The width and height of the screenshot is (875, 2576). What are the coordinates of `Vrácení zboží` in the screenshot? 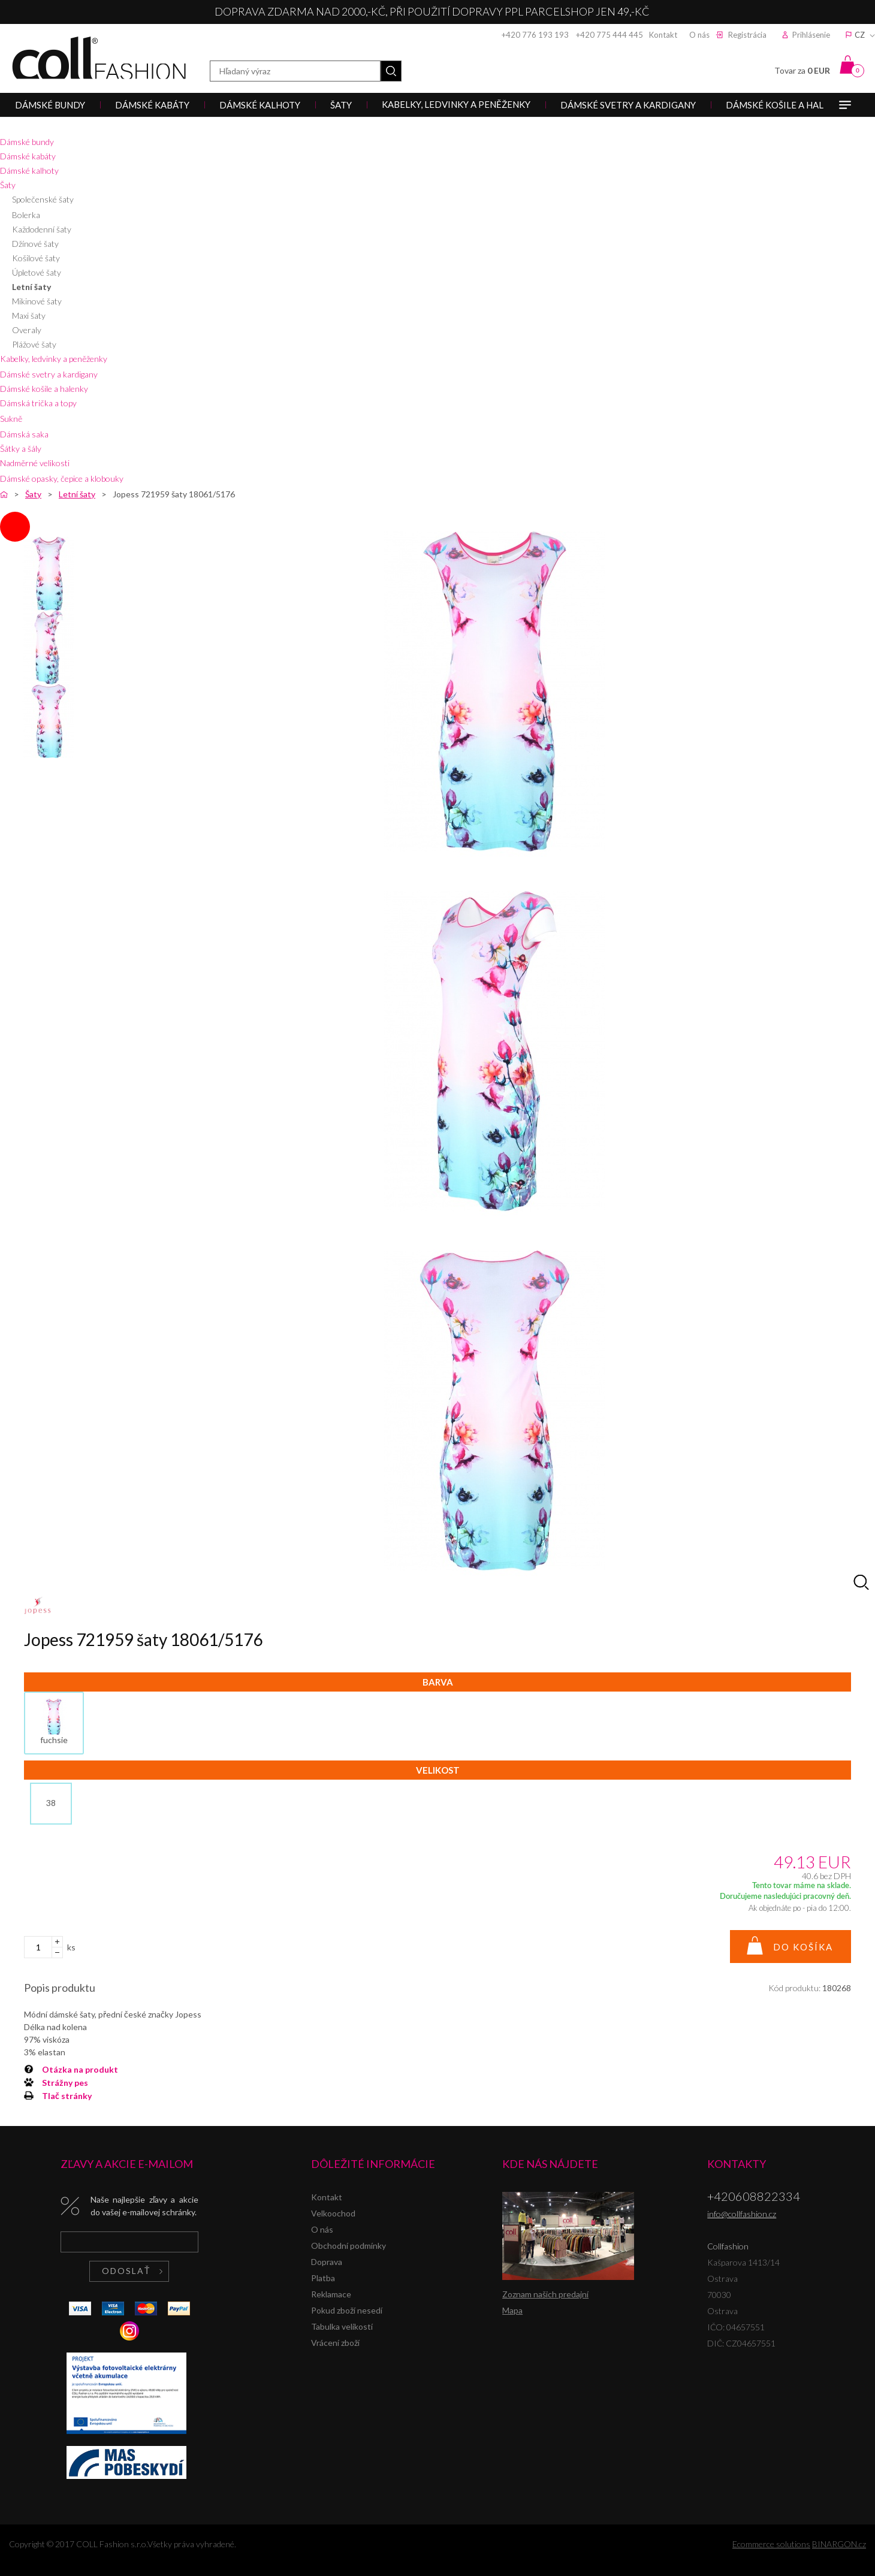 It's located at (335, 2343).